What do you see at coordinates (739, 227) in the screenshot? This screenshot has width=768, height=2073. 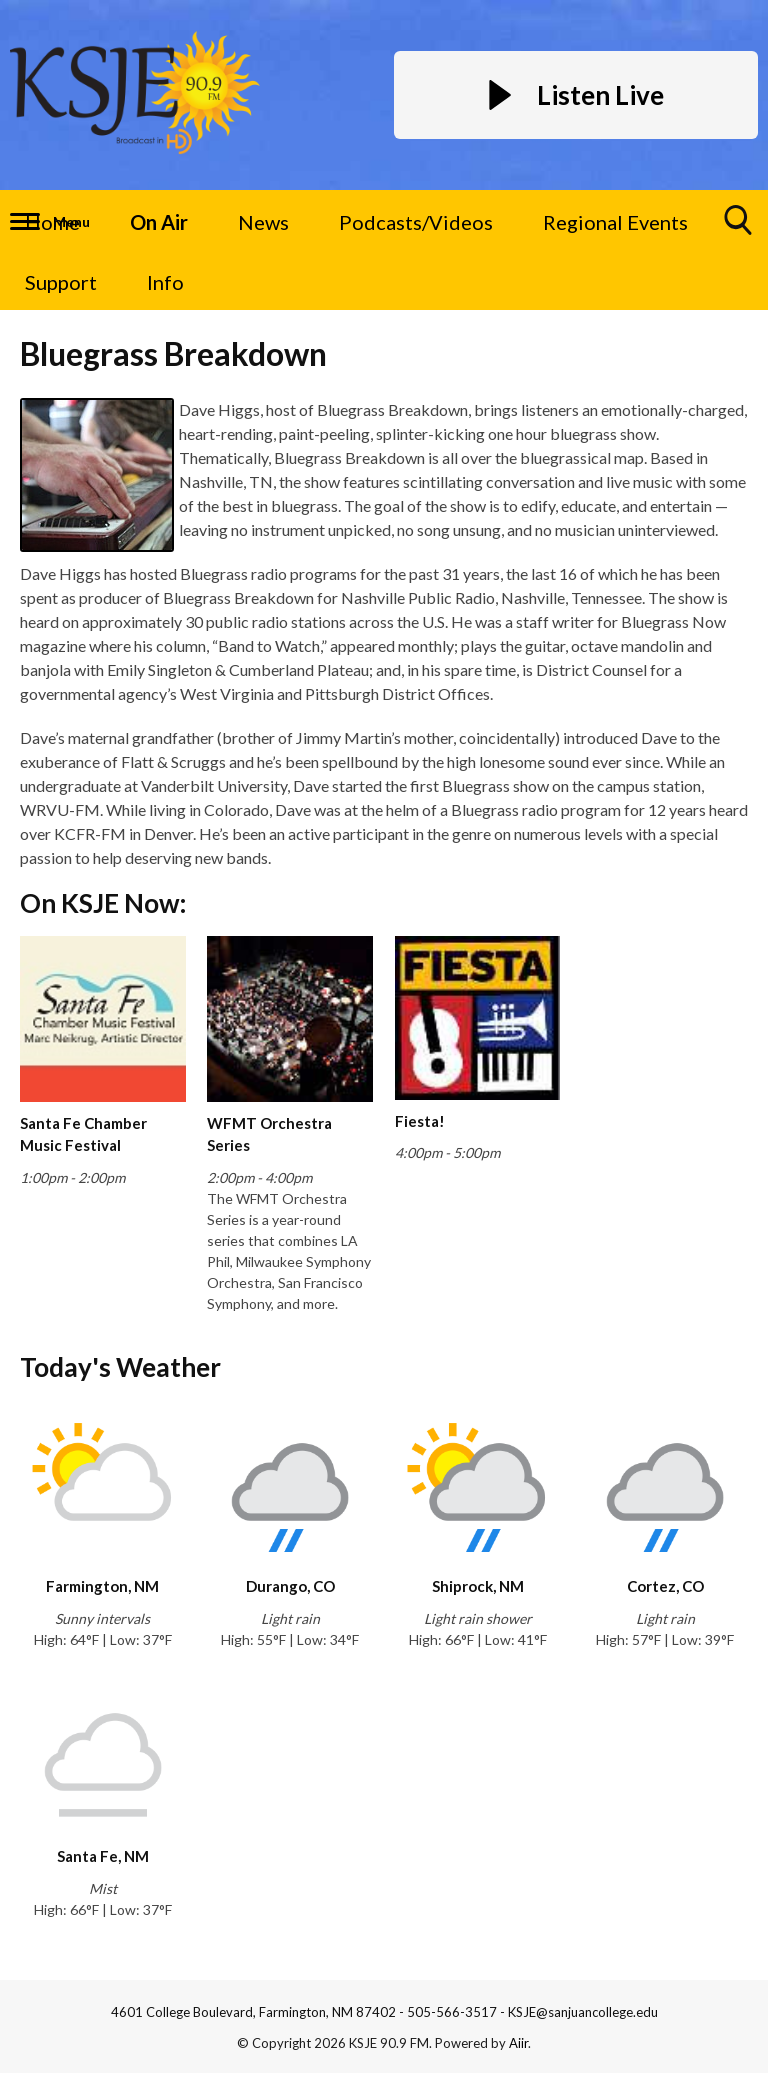 I see `Toggle Search Visibility` at bounding box center [739, 227].